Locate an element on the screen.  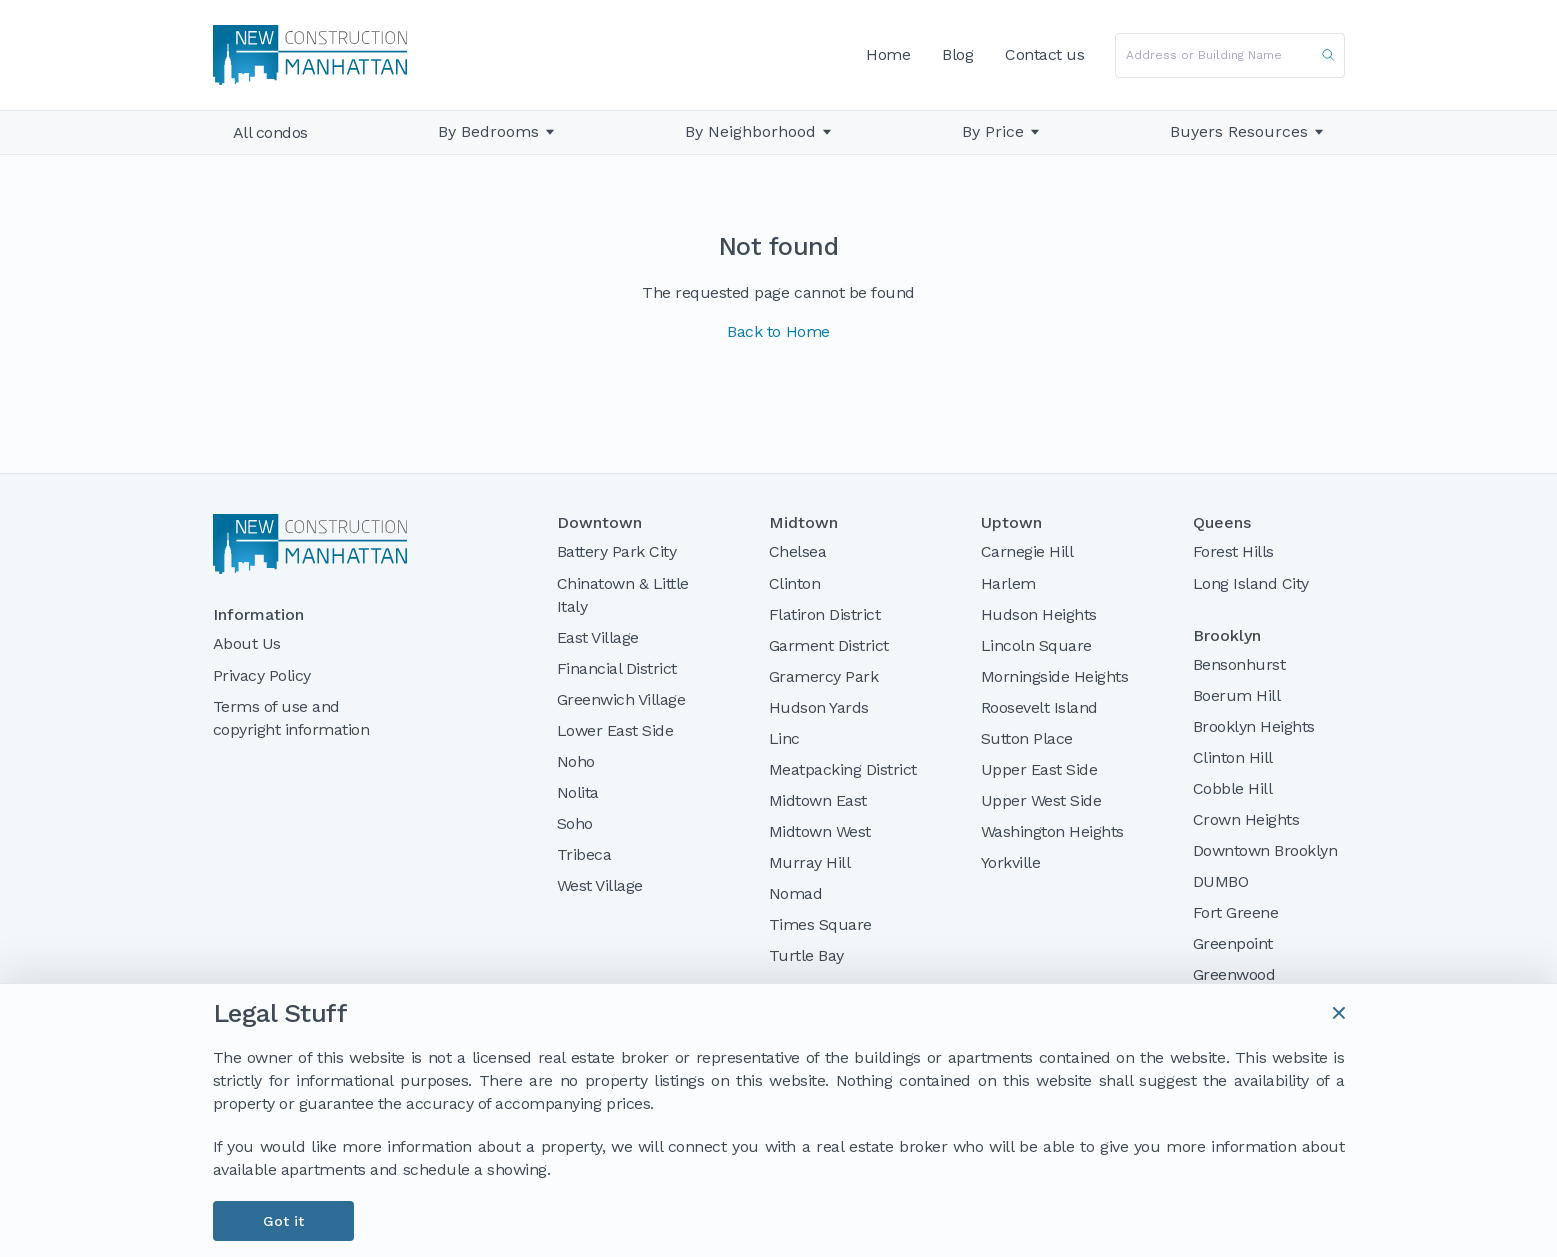
Contact us is located at coordinates (1044, 54).